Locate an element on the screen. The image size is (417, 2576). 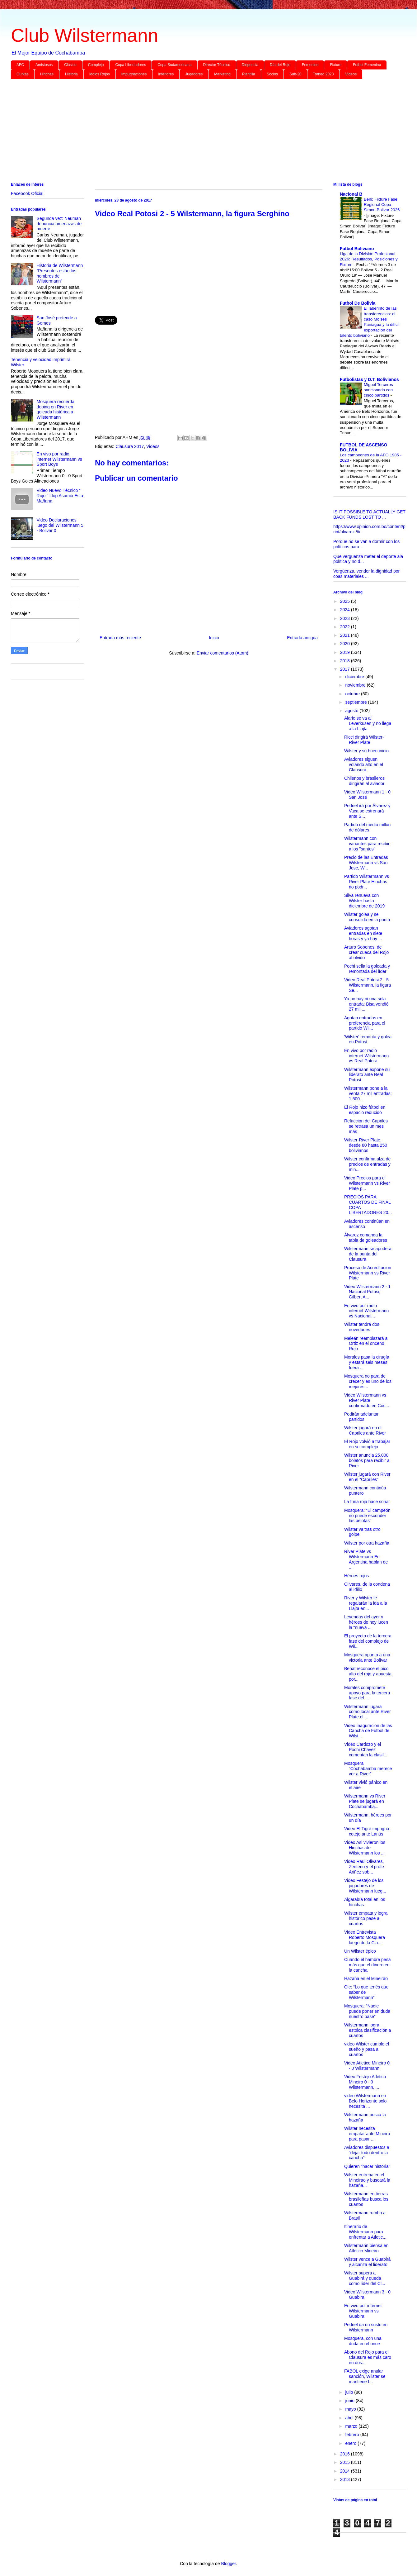
2022 is located at coordinates (345, 626).